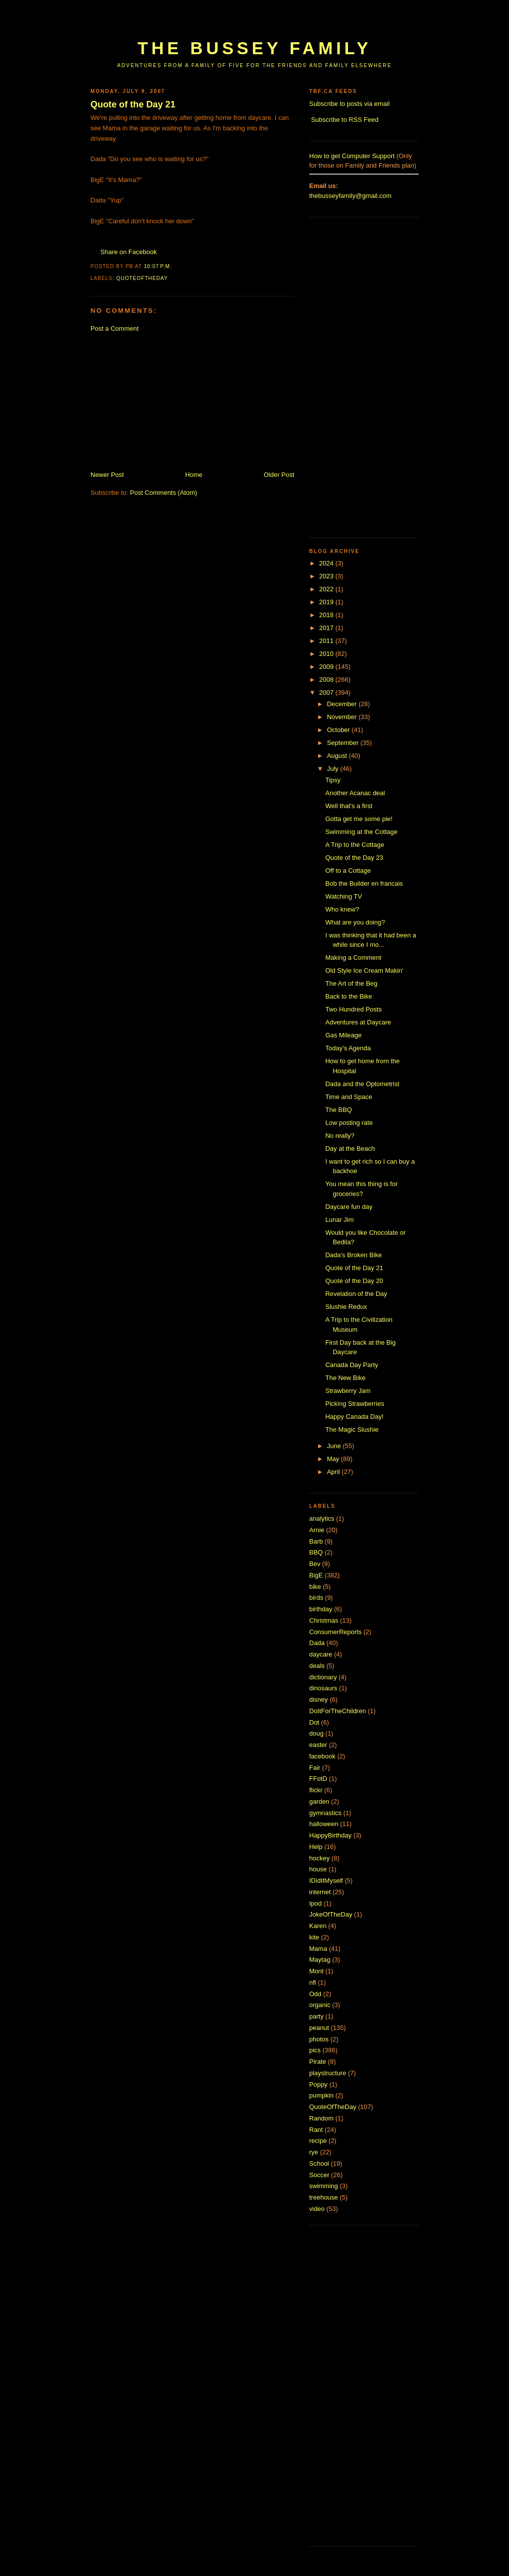 Image resolution: width=509 pixels, height=2576 pixels. Describe the element at coordinates (323, 1677) in the screenshot. I see `dictionary` at that location.